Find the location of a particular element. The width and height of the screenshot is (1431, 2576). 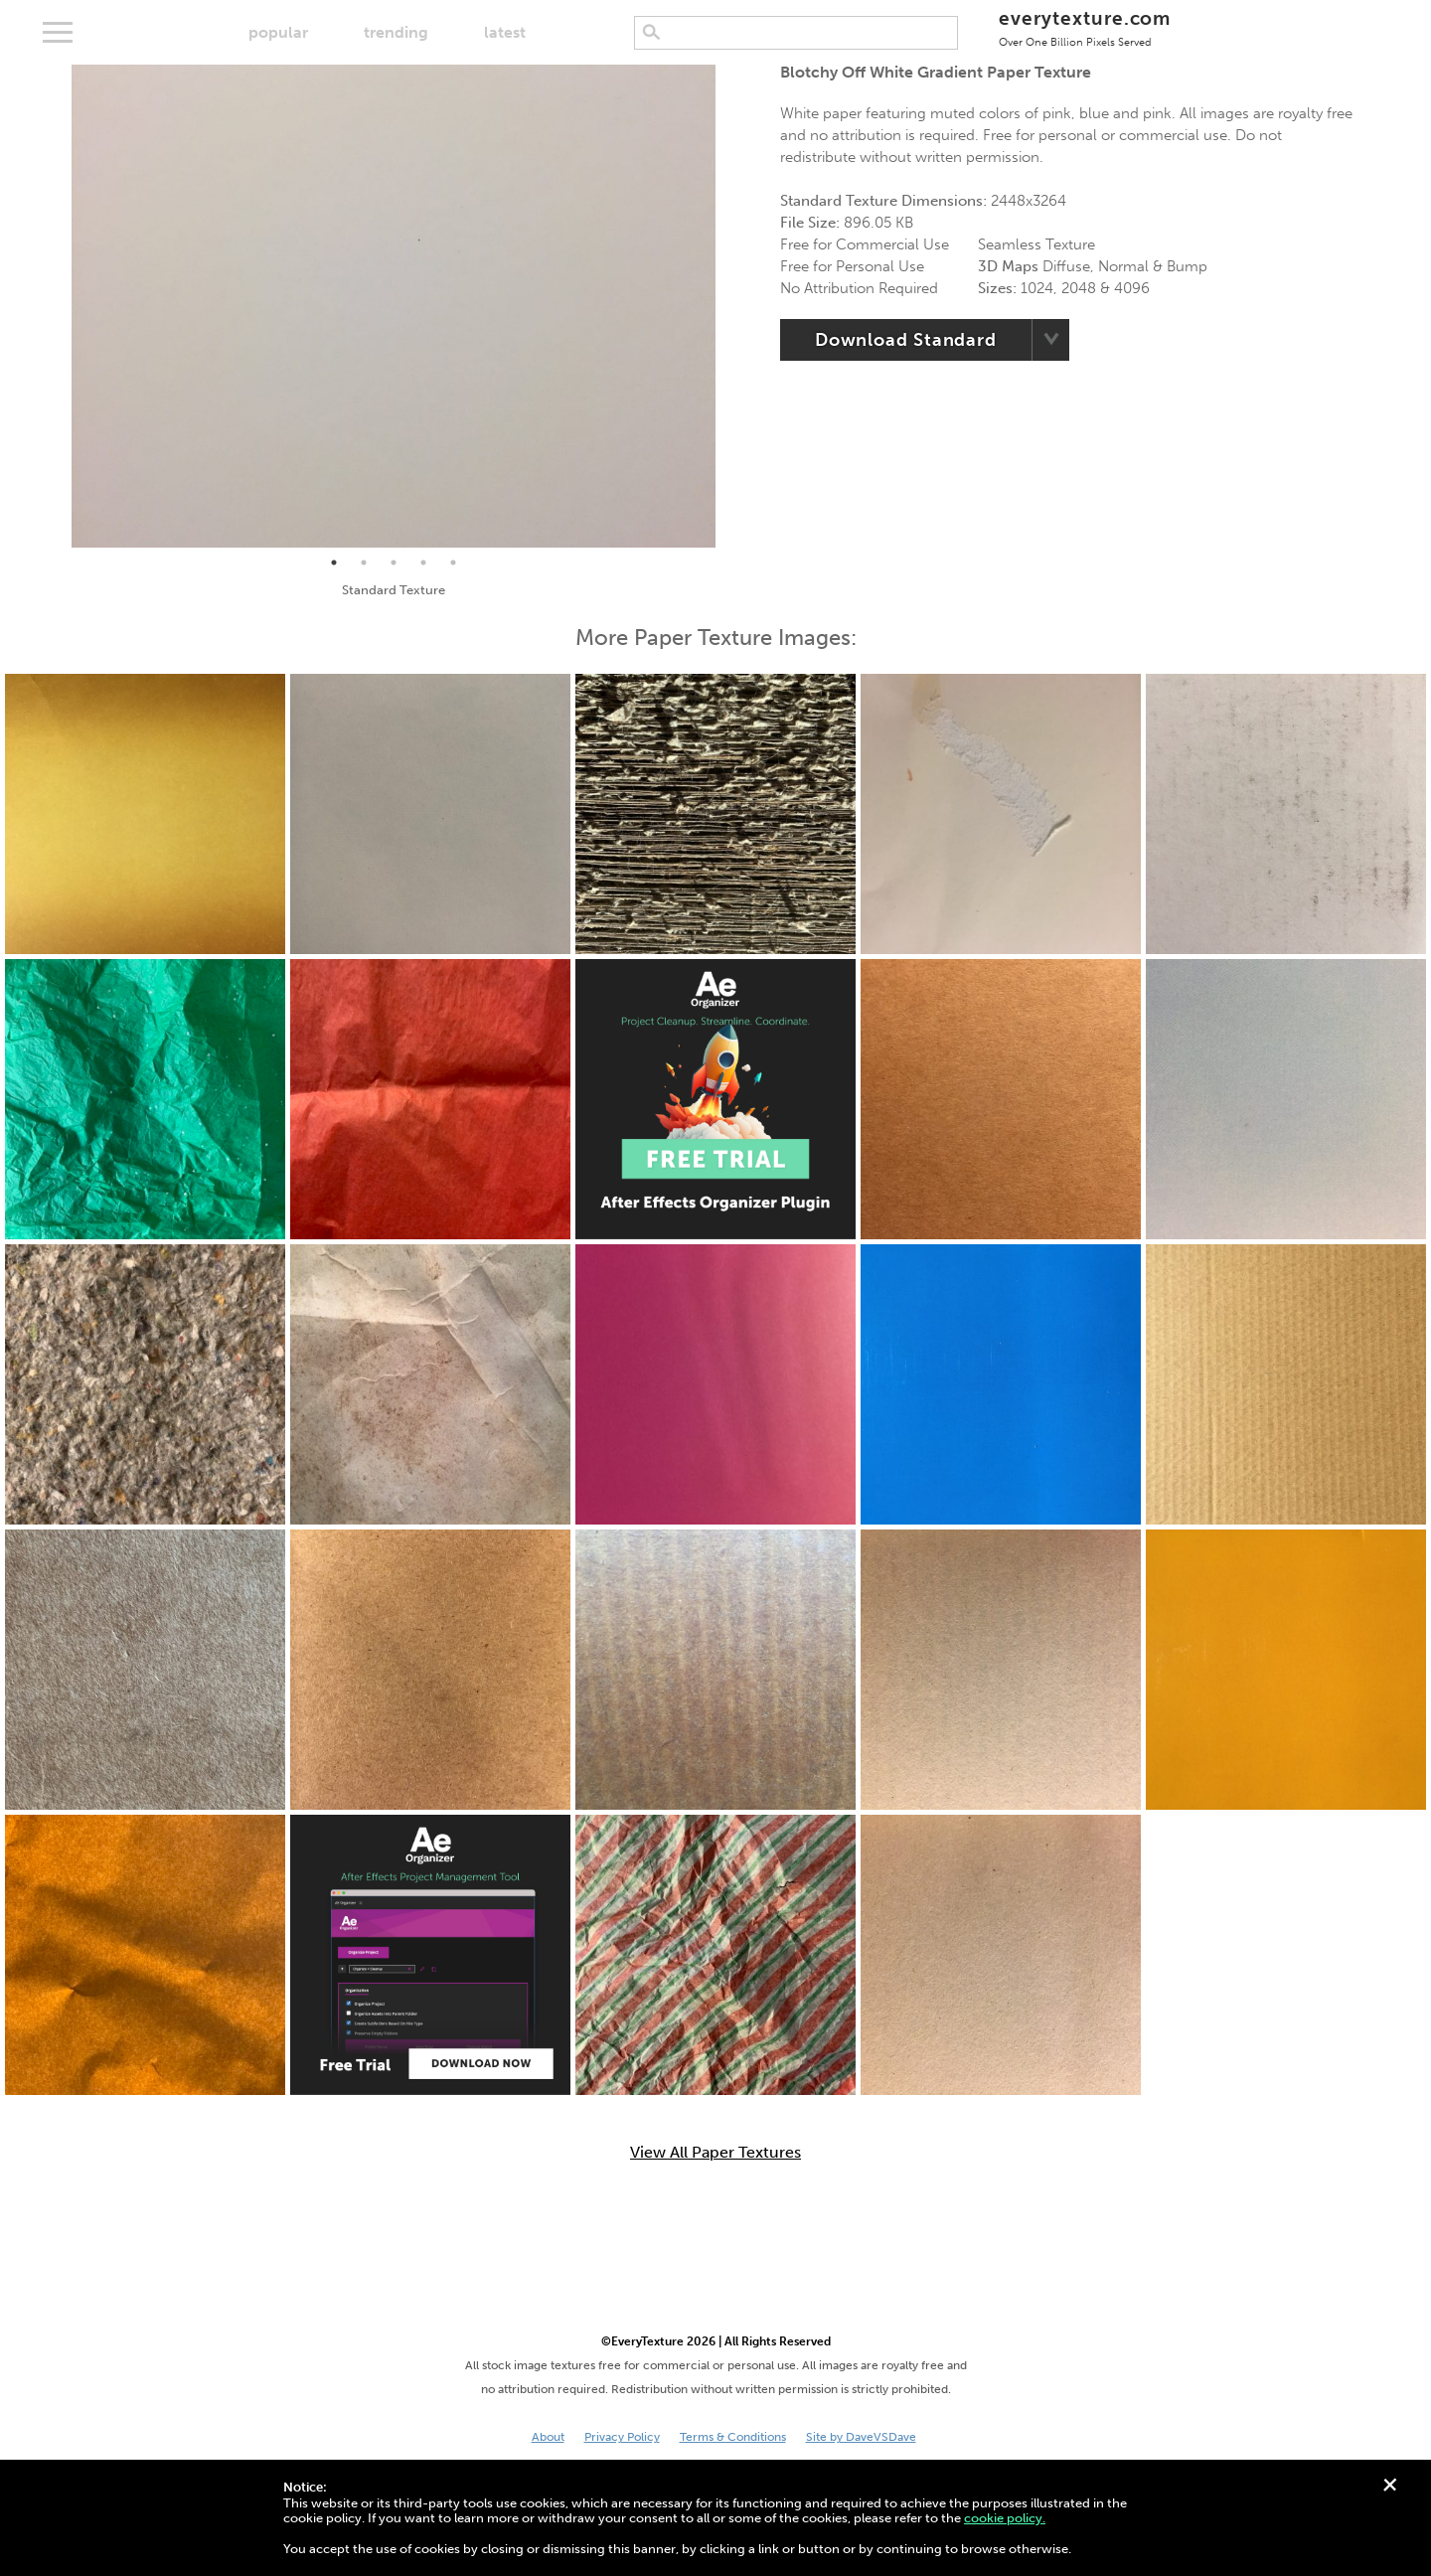

latest is located at coordinates (505, 32).